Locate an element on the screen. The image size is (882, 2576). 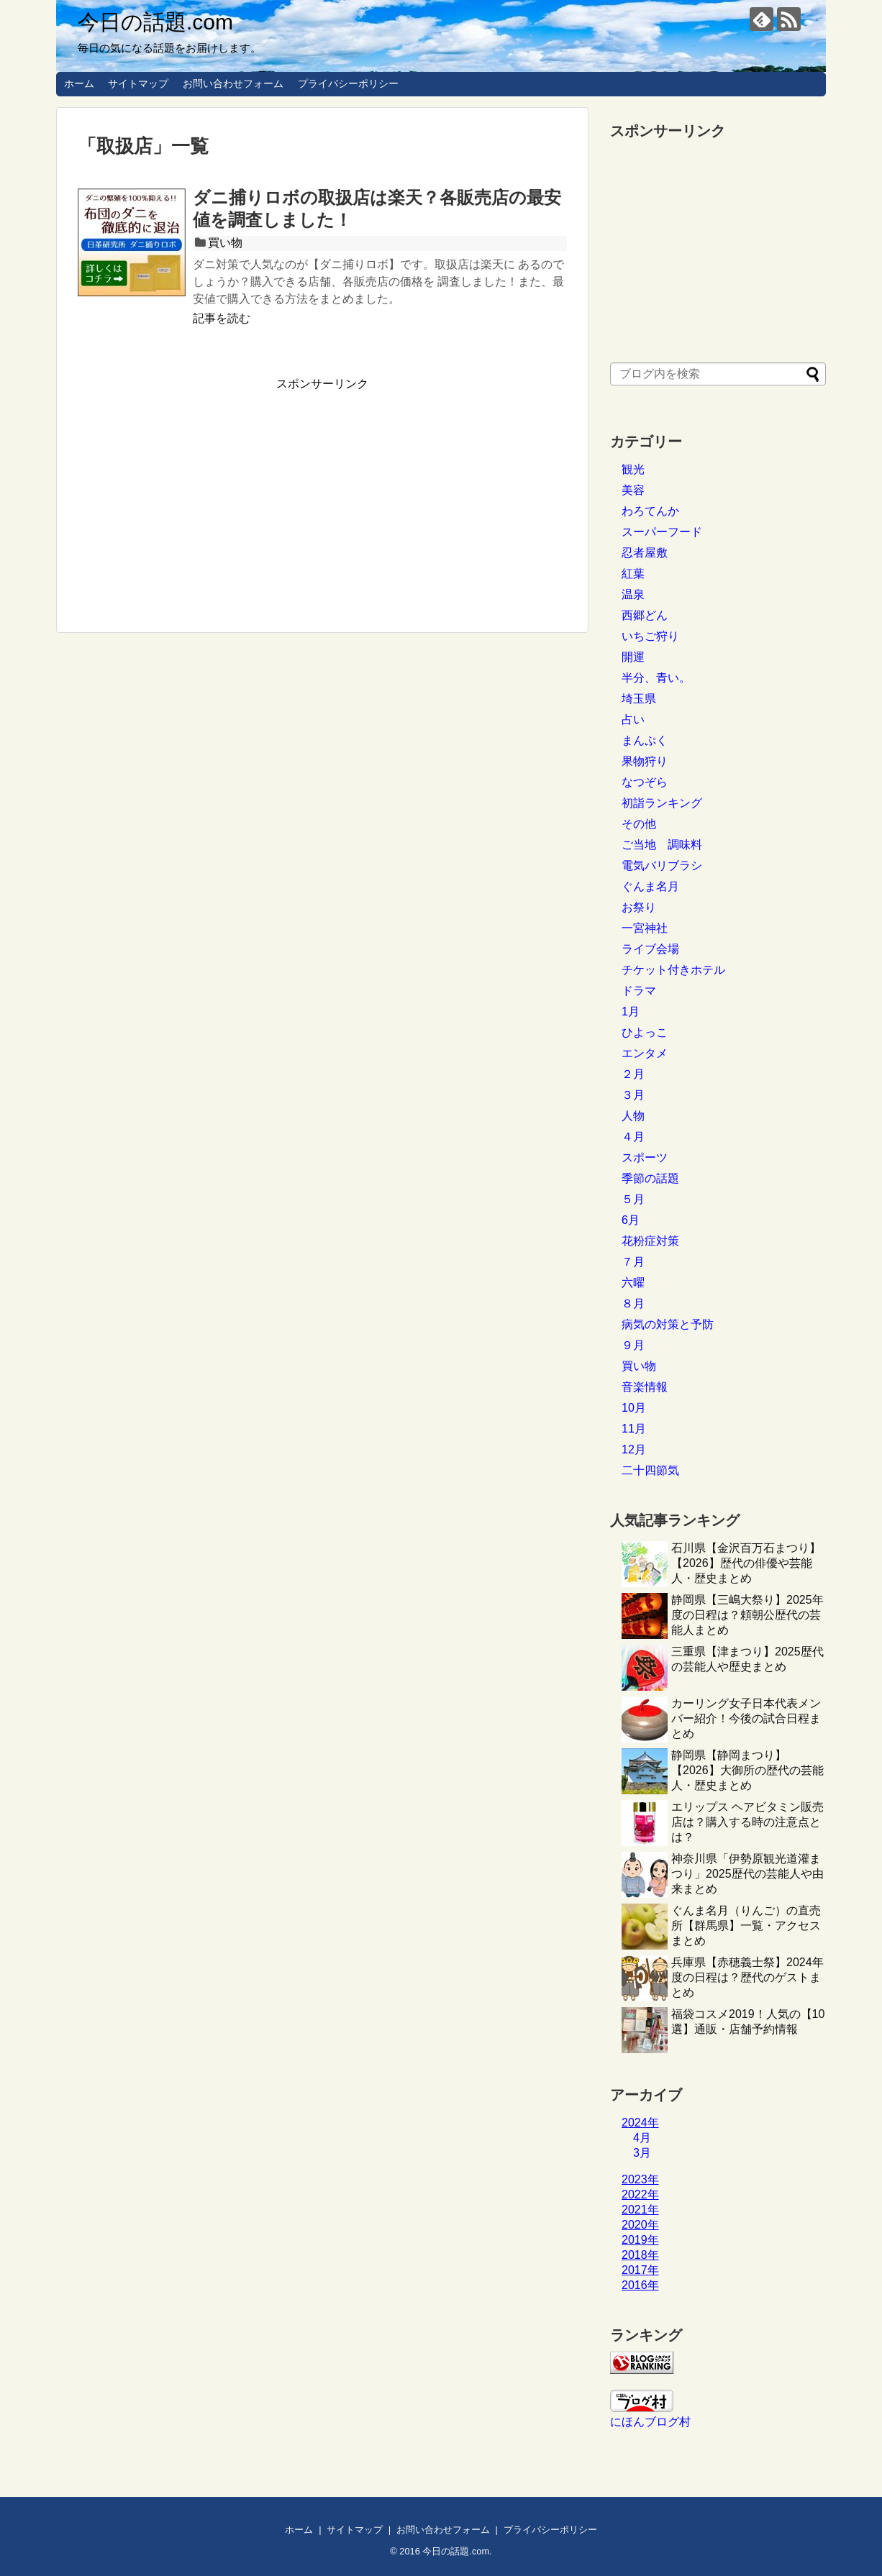
一宮神社 is located at coordinates (645, 928).